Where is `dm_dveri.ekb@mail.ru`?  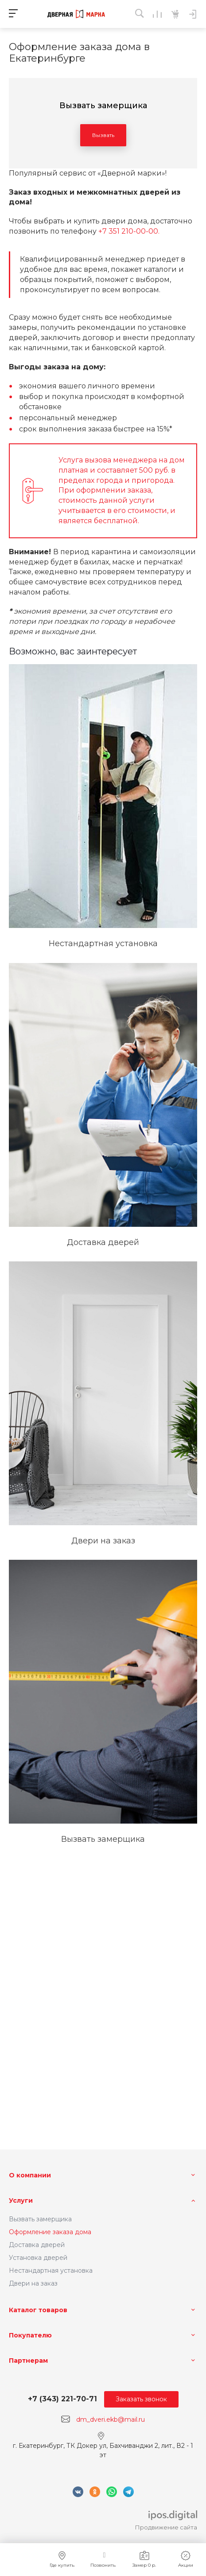 dm_dveri.ekb@mail.ru is located at coordinates (110, 2419).